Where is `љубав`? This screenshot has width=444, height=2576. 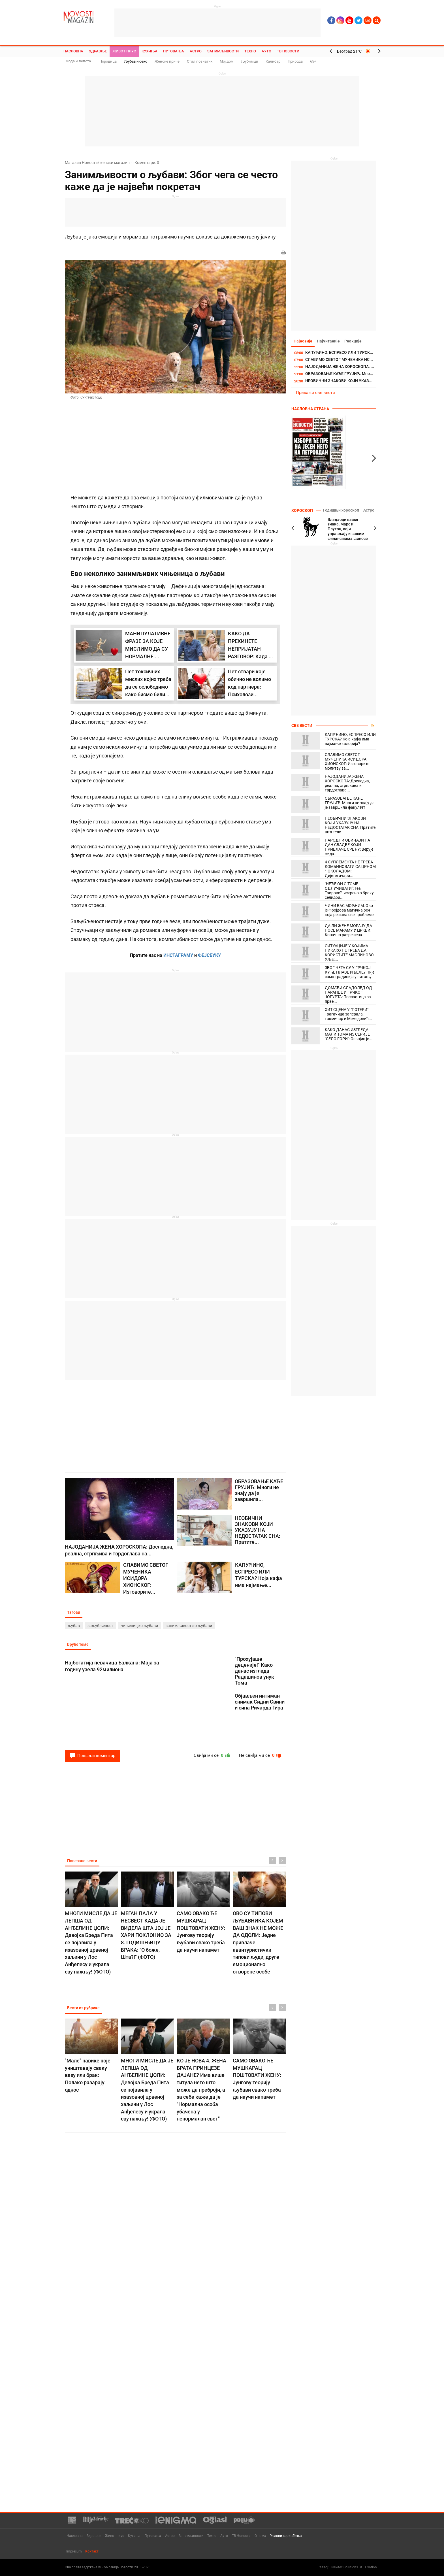 љубав is located at coordinates (74, 1626).